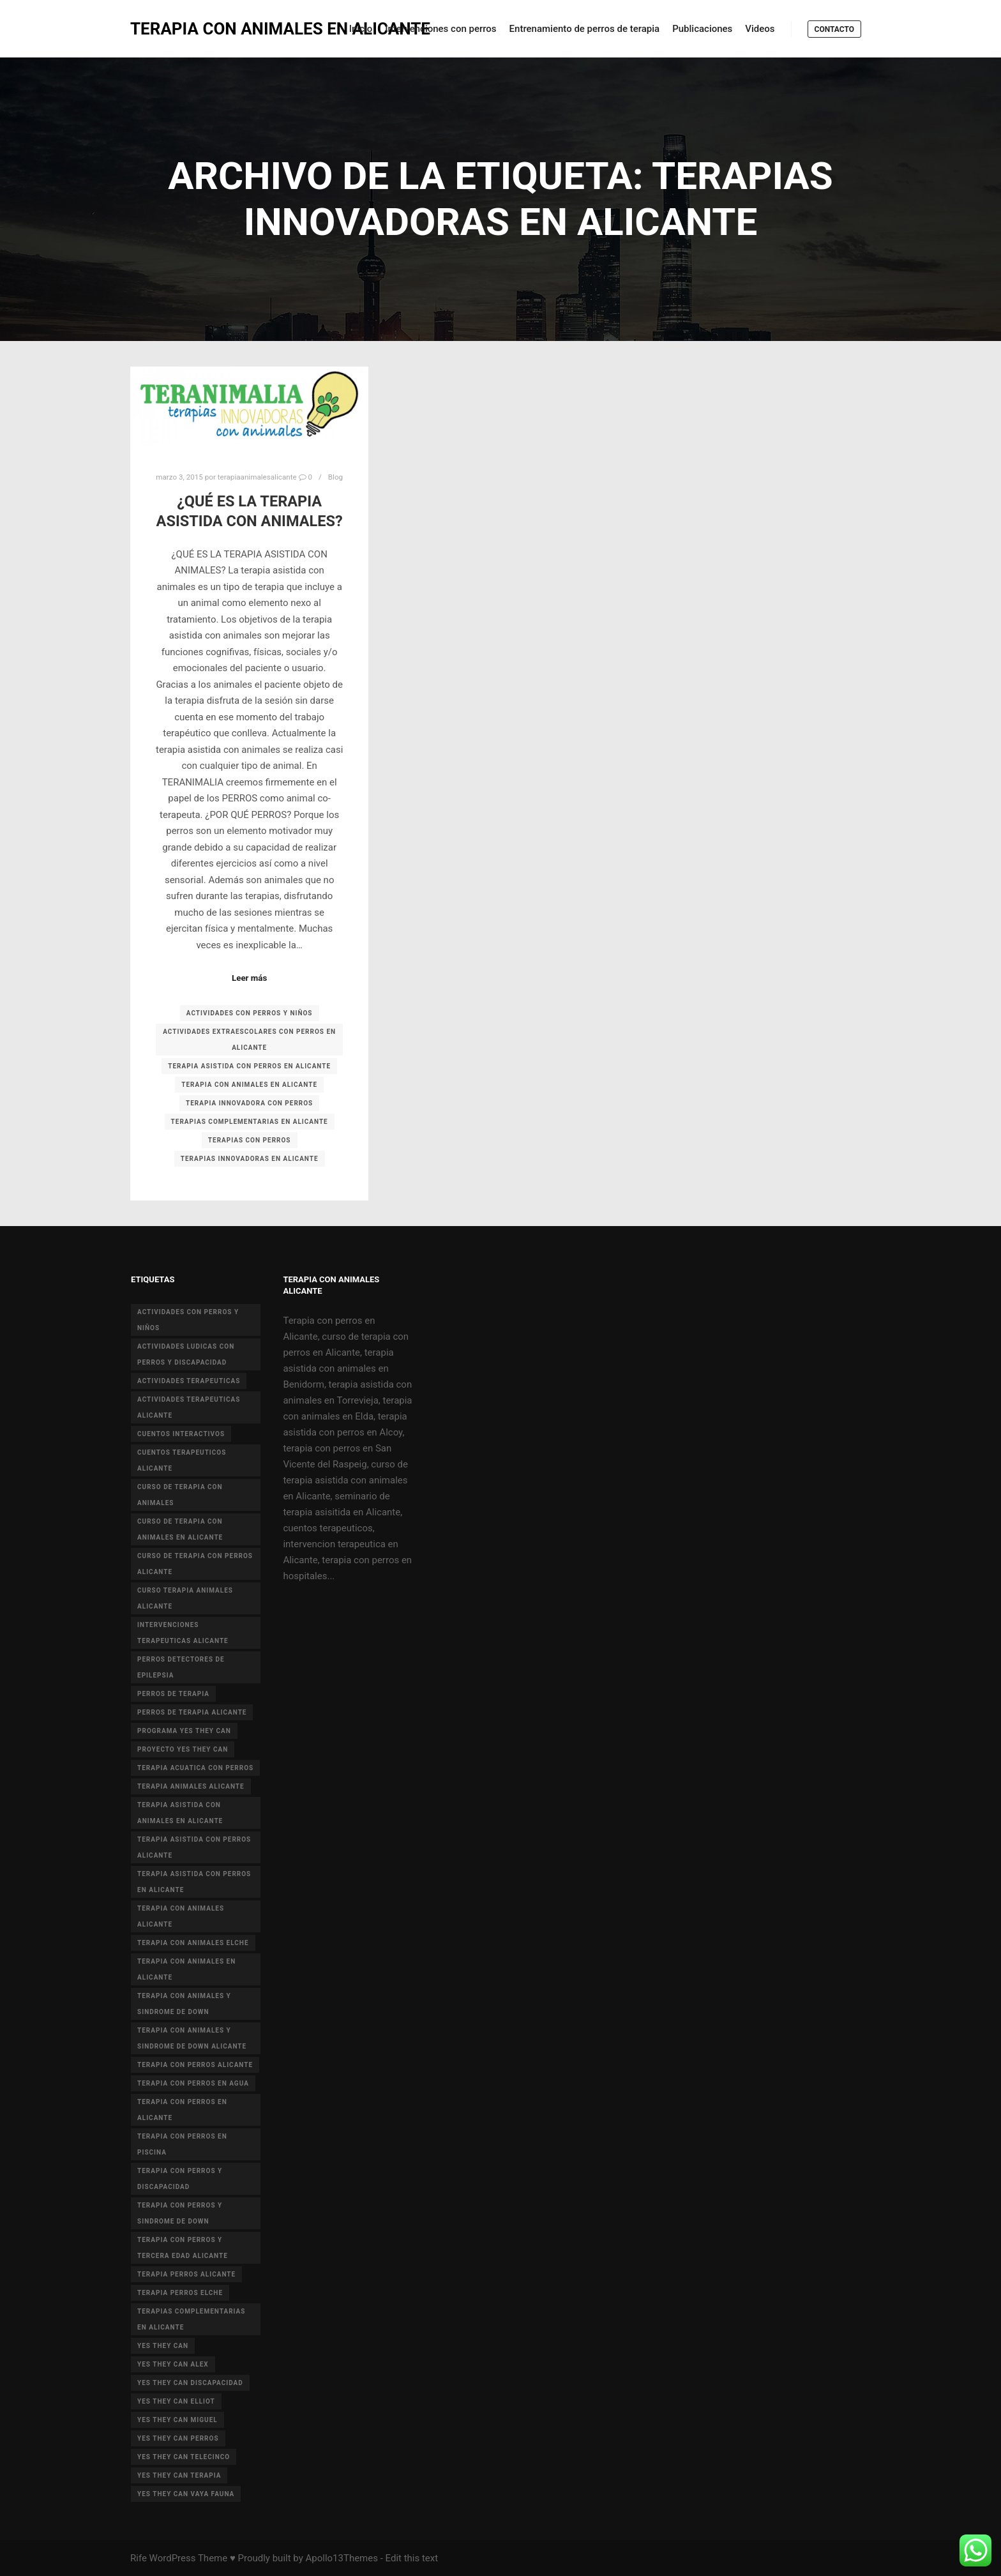 This screenshot has width=1001, height=2576. What do you see at coordinates (195, 1563) in the screenshot?
I see `curso de terapia con perros alicante [curso de terapia con perros alicante (16 elementos)]` at bounding box center [195, 1563].